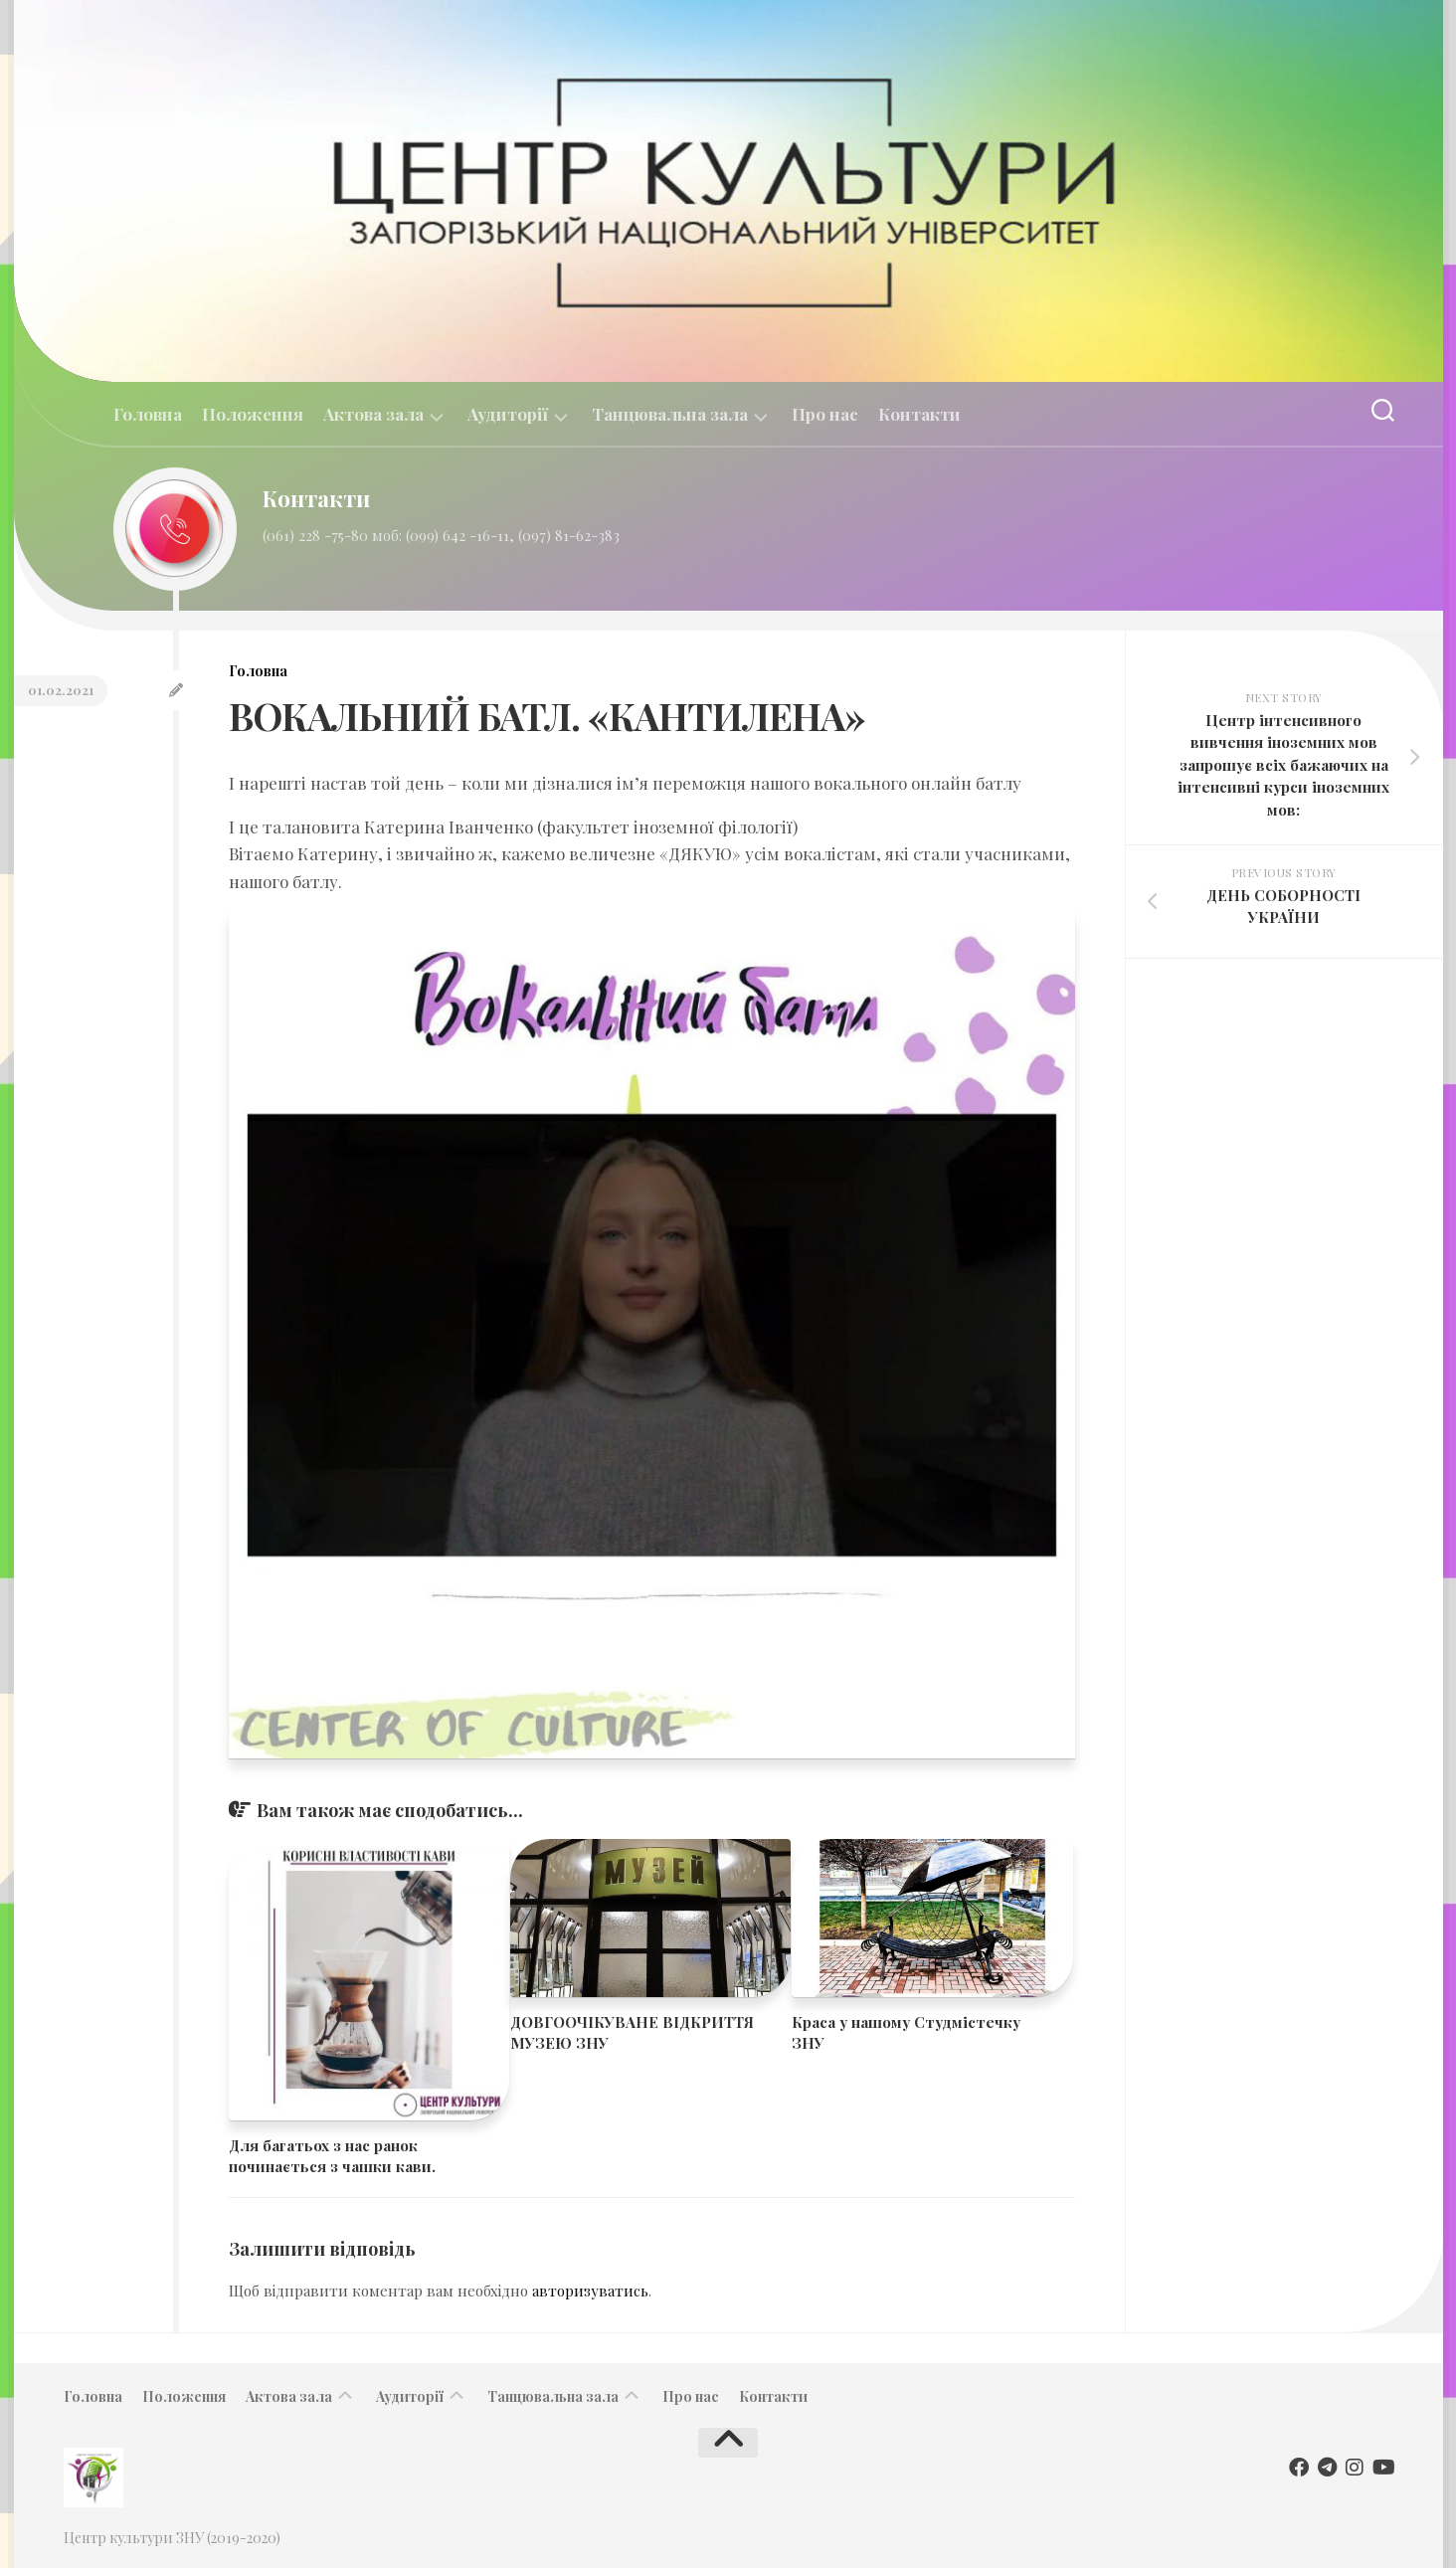  Describe the element at coordinates (590, 2290) in the screenshot. I see `авторизуватись` at that location.